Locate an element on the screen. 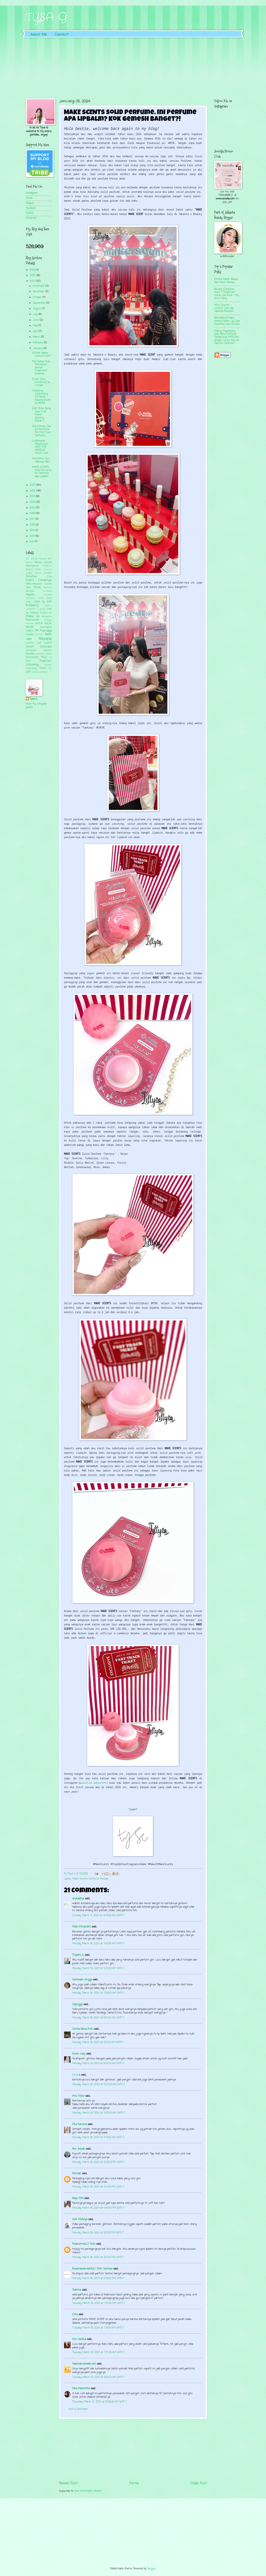 Image resolution: width=266 pixels, height=2576 pixels. 2011 is located at coordinates (32, 542).